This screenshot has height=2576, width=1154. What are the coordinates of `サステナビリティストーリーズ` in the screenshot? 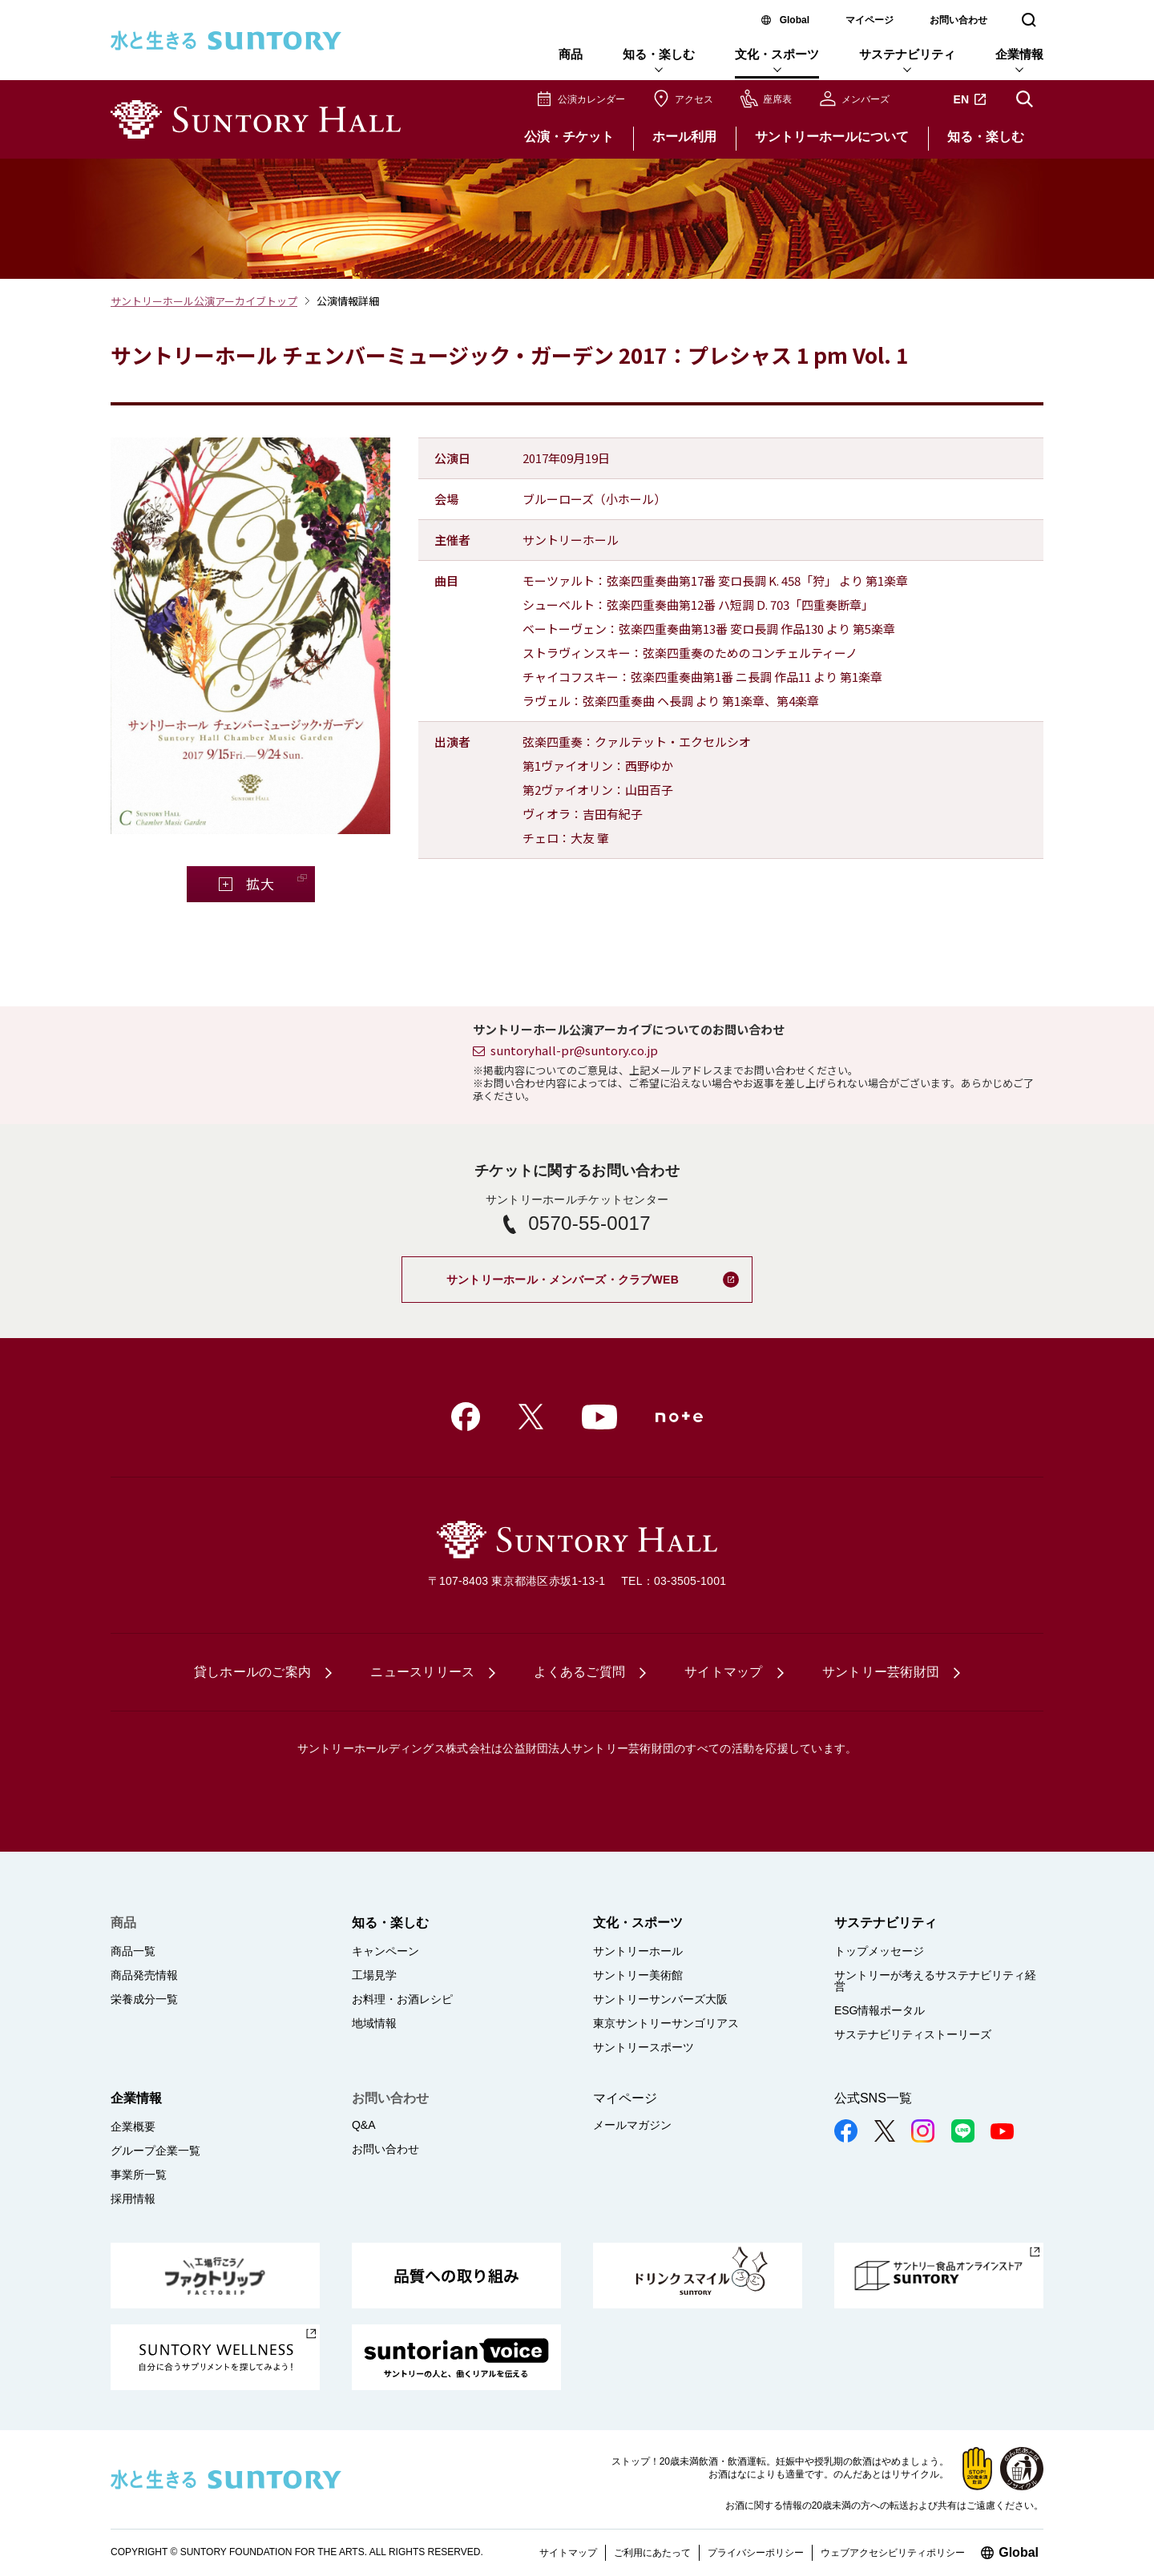 It's located at (912, 2034).